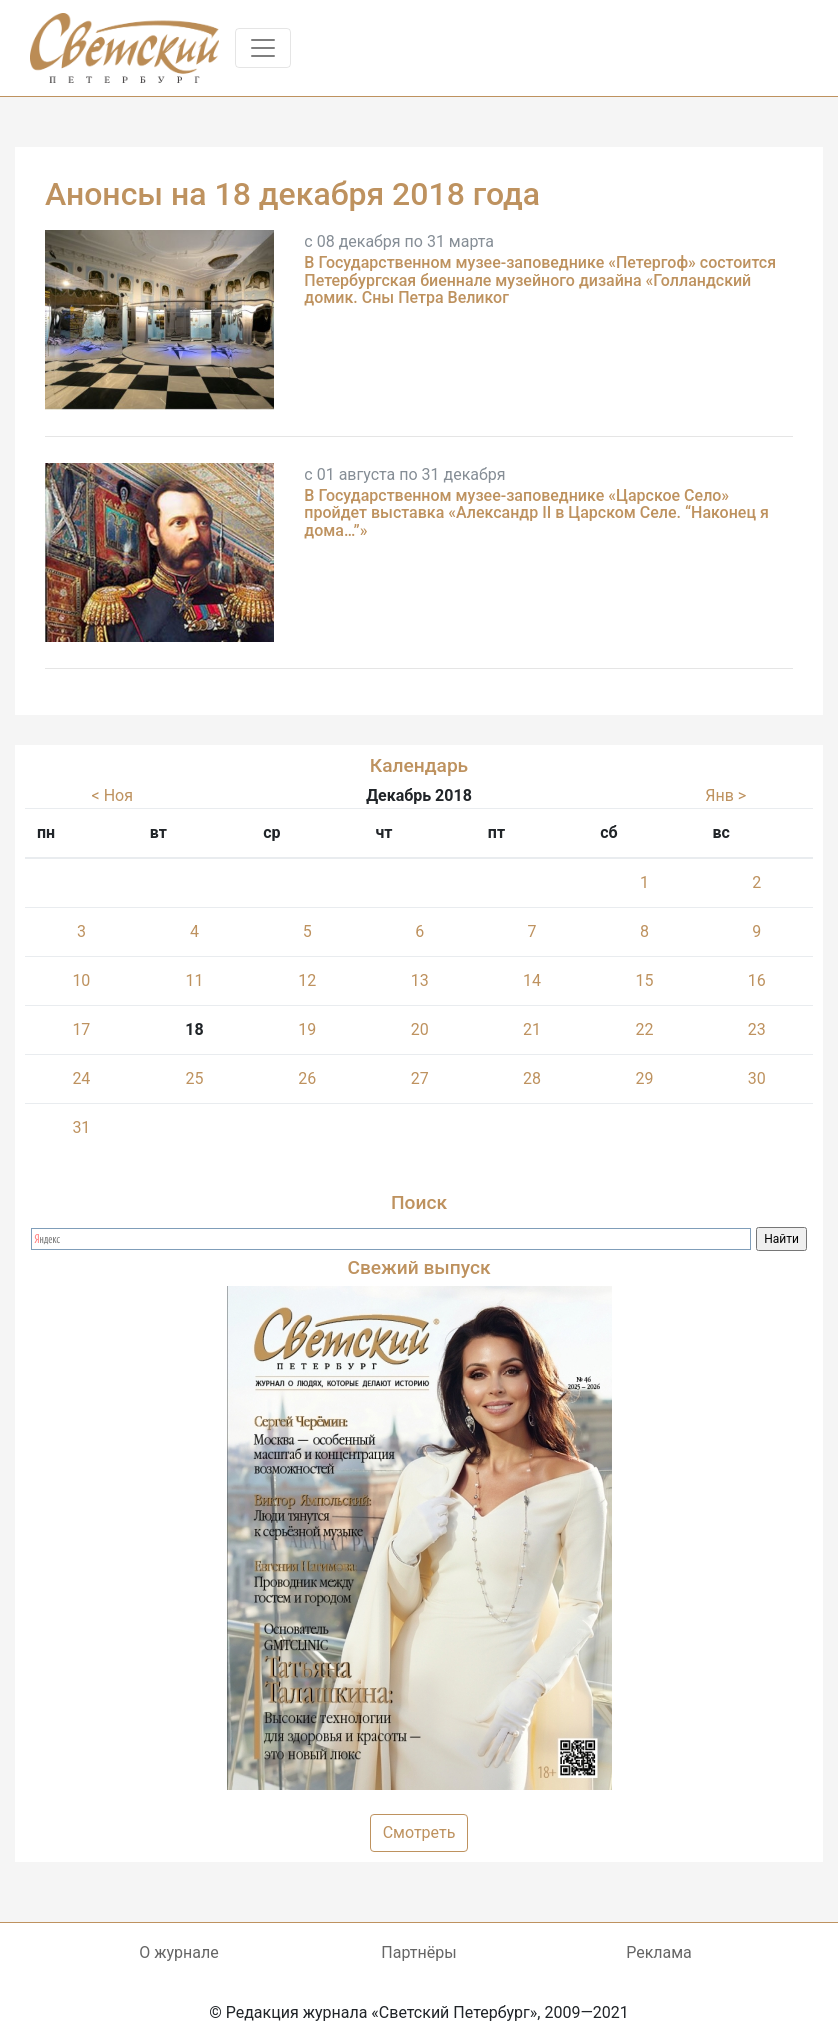  I want to click on О журнале, so click(178, 1952).